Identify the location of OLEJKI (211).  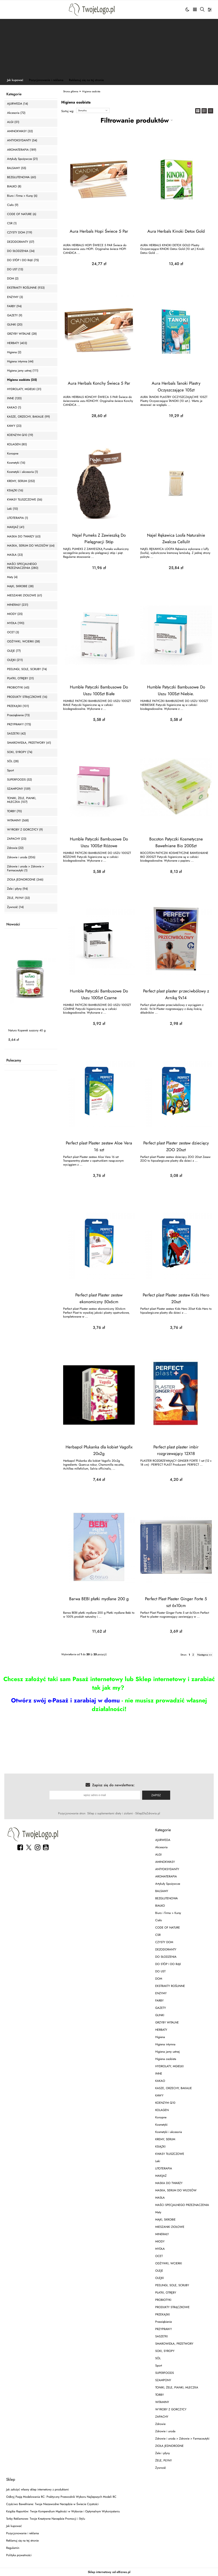
(15, 660).